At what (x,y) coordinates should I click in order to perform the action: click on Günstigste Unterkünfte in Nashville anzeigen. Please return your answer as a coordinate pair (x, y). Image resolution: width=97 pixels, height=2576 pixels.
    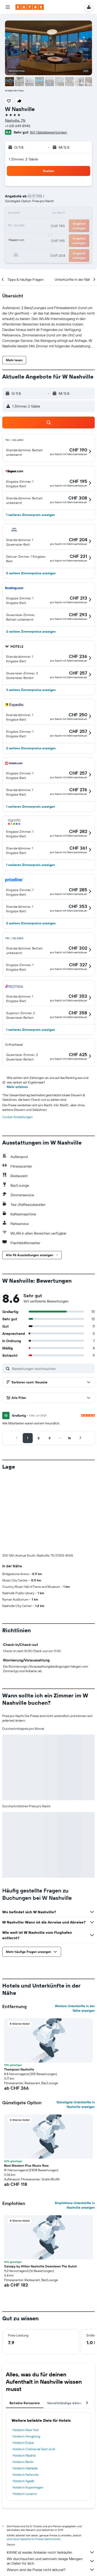
    Looking at the image, I should click on (76, 2104).